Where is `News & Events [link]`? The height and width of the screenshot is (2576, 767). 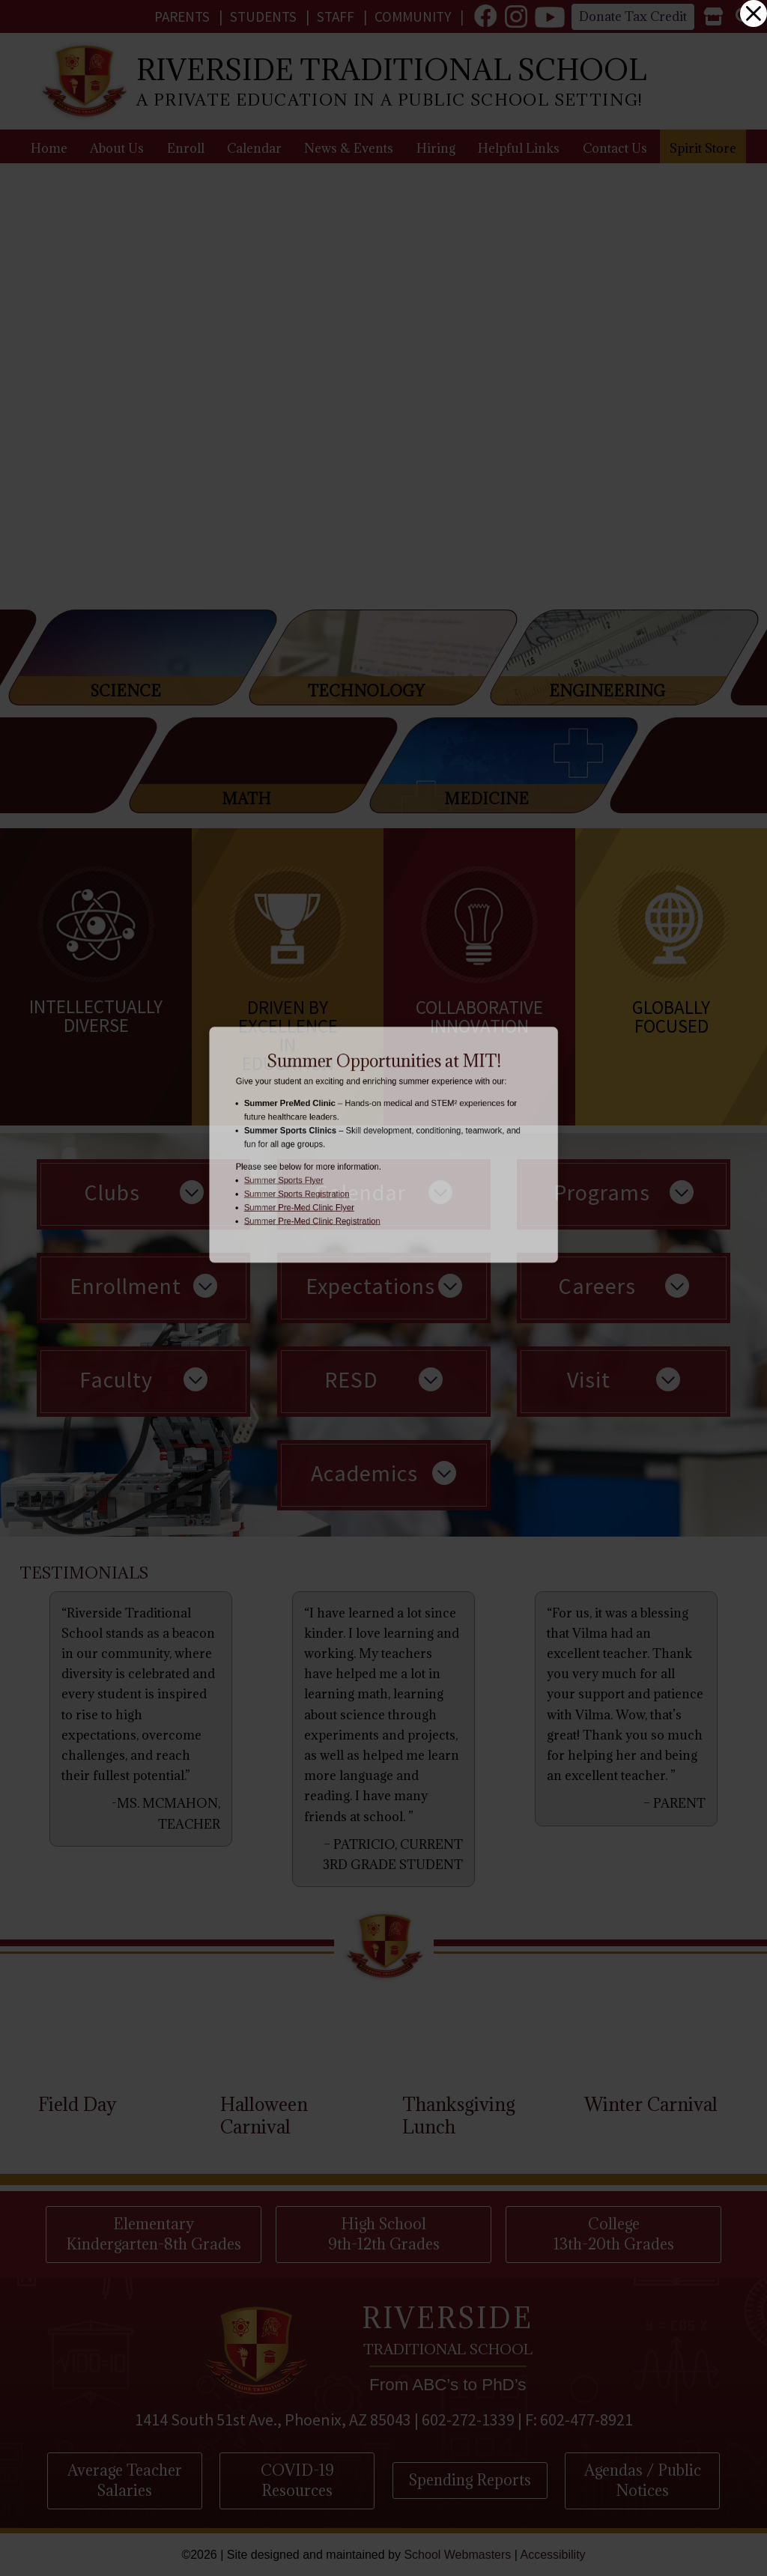
News & Events [link] is located at coordinates (348, 148).